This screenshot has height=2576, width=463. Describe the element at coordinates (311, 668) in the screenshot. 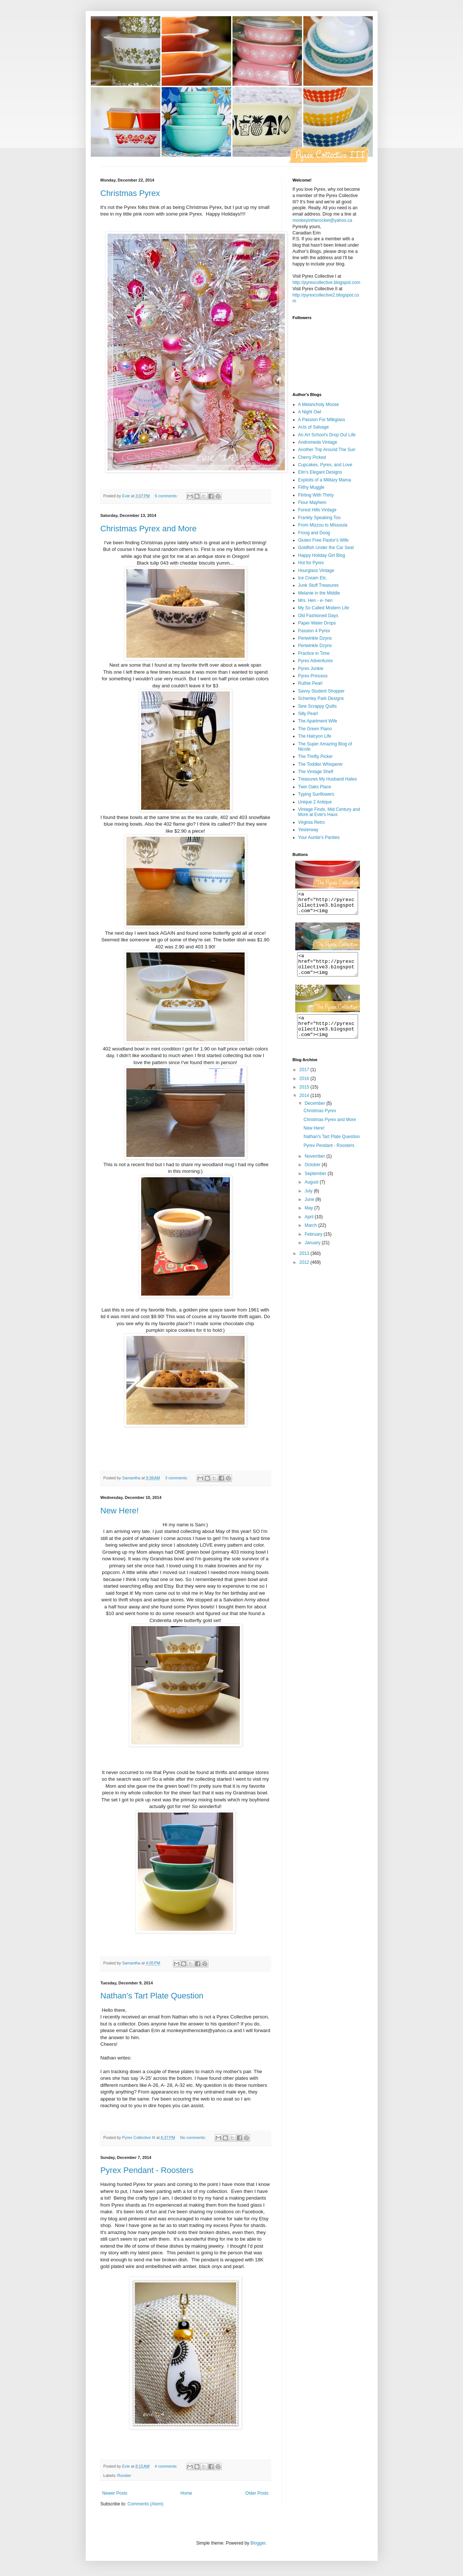

I see `Pyrex Junkie` at that location.